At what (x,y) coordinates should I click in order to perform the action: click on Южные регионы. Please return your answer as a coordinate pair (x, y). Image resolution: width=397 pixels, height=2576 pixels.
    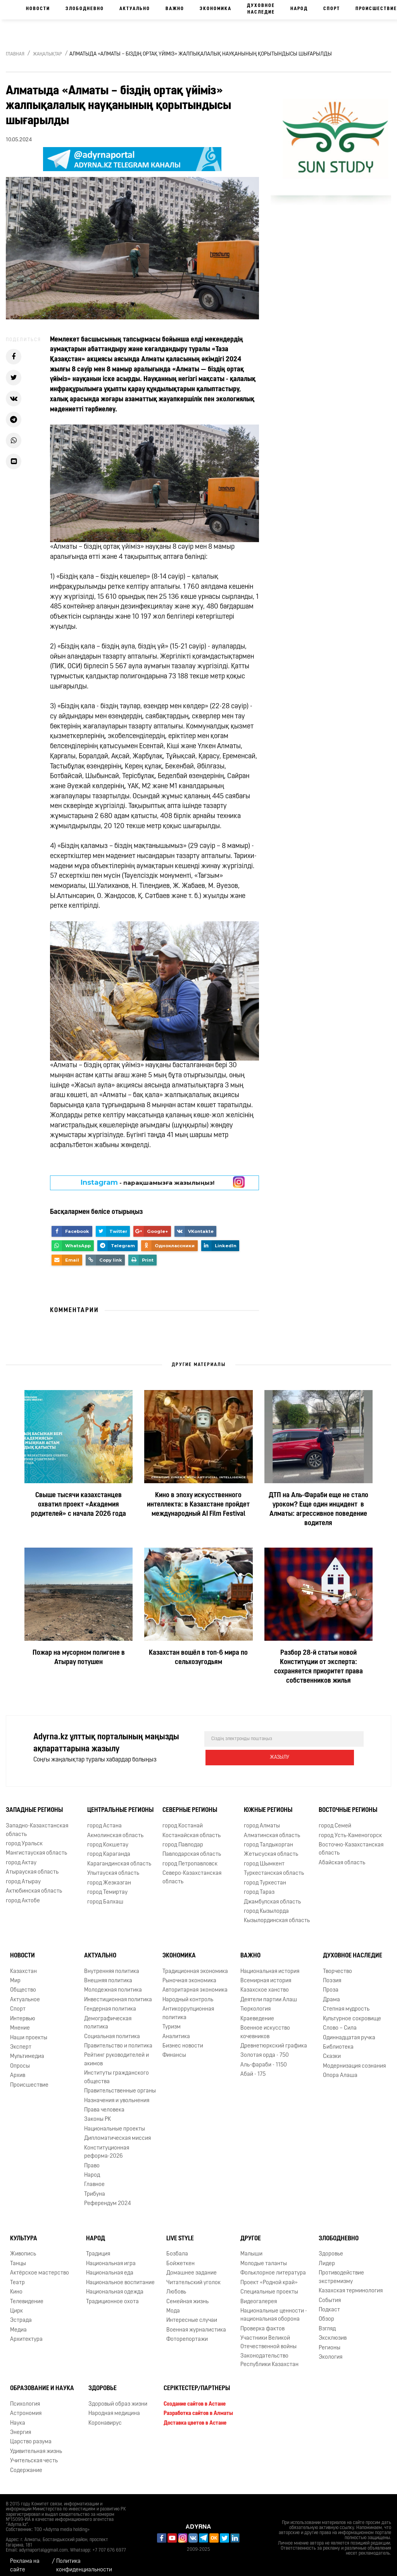
    Looking at the image, I should click on (268, 1804).